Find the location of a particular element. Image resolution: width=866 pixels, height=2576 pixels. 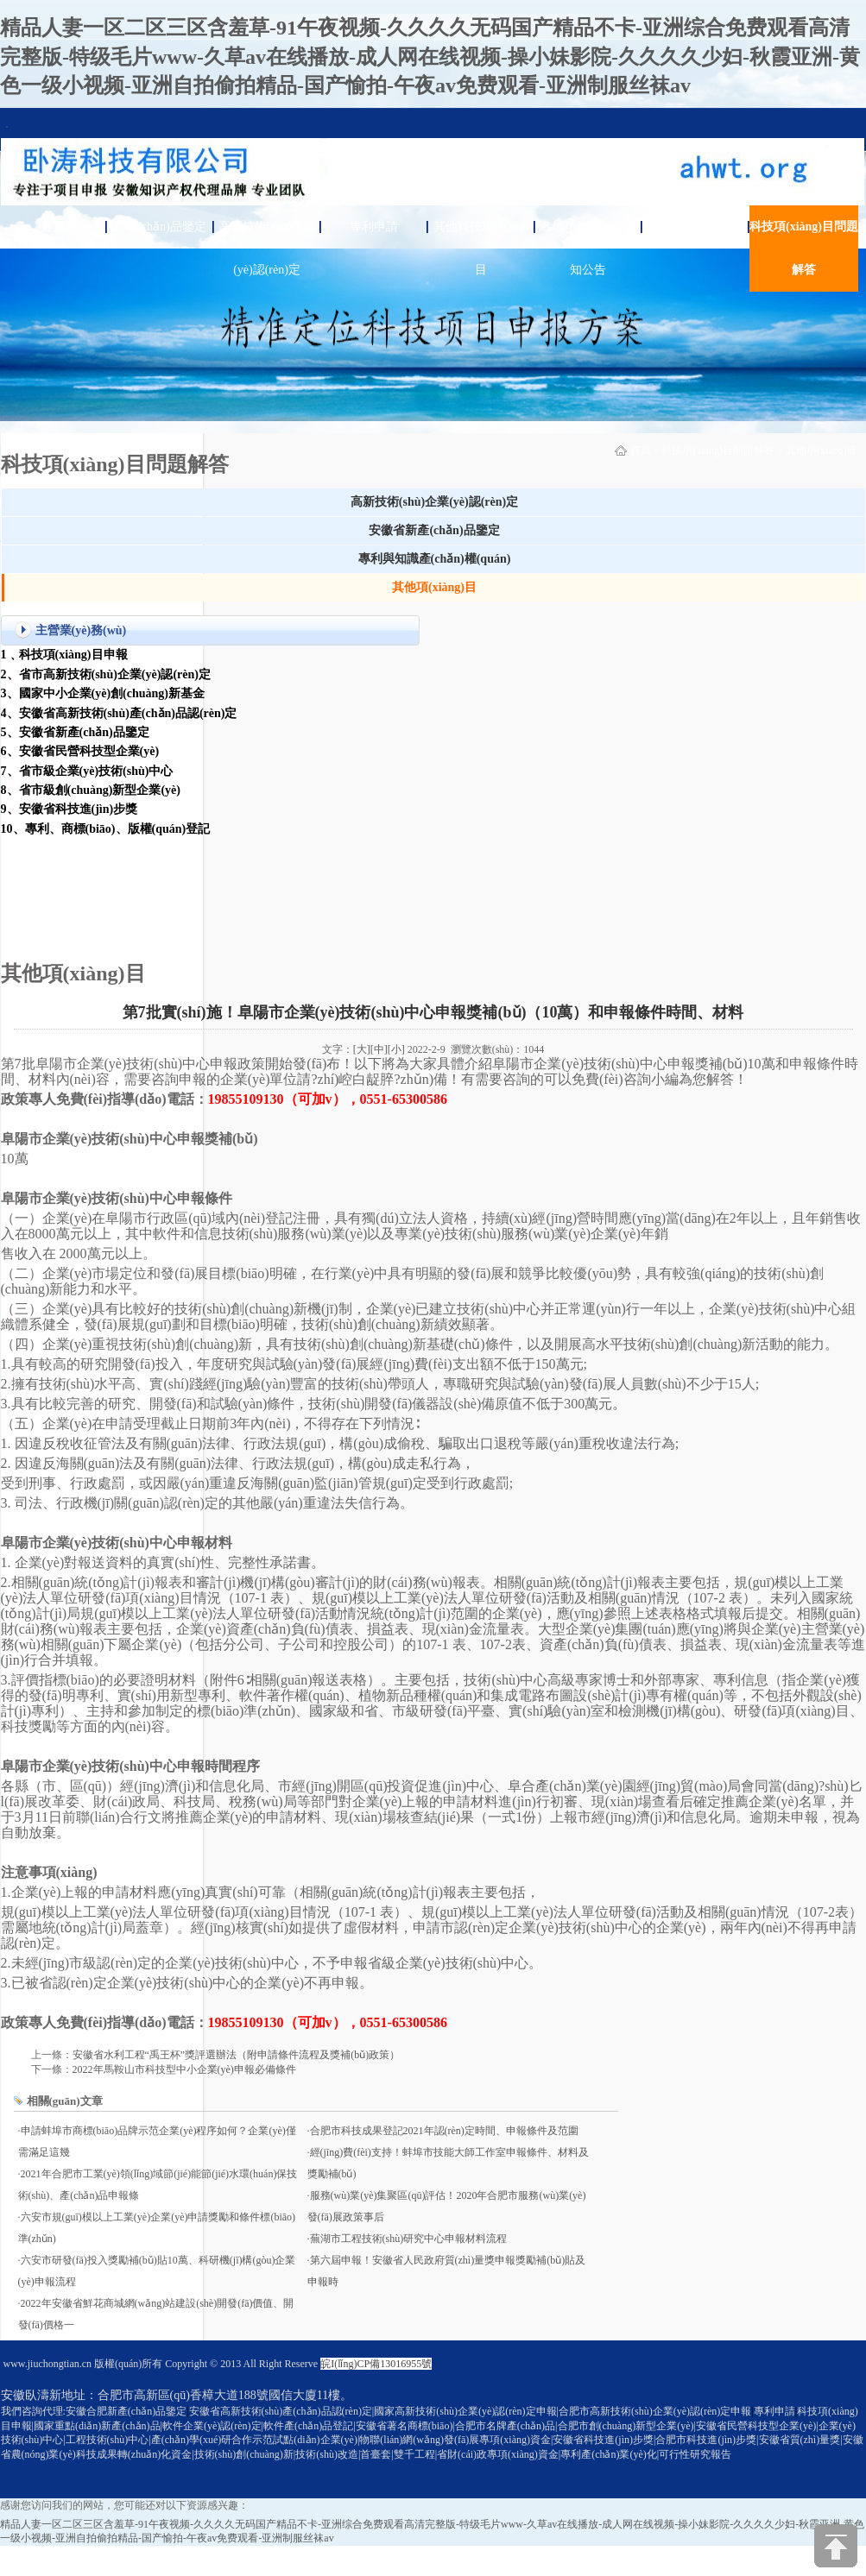

安徽省新產(chǎn)品鑒定 is located at coordinates (434, 530).